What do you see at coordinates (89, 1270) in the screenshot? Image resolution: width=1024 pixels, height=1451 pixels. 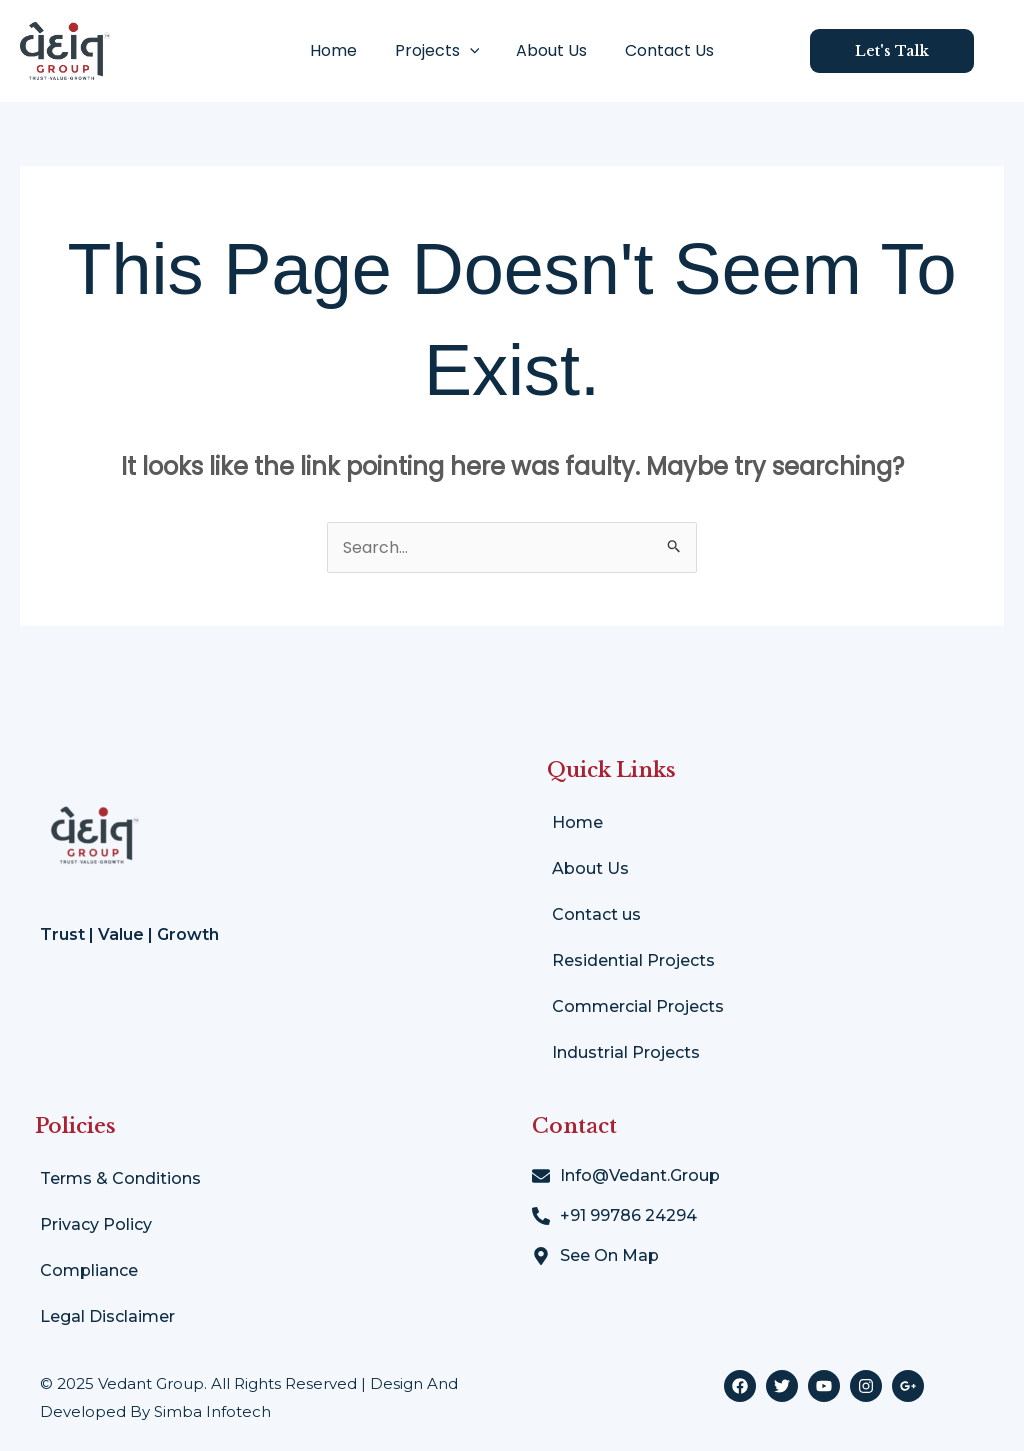 I see `Compliance` at bounding box center [89, 1270].